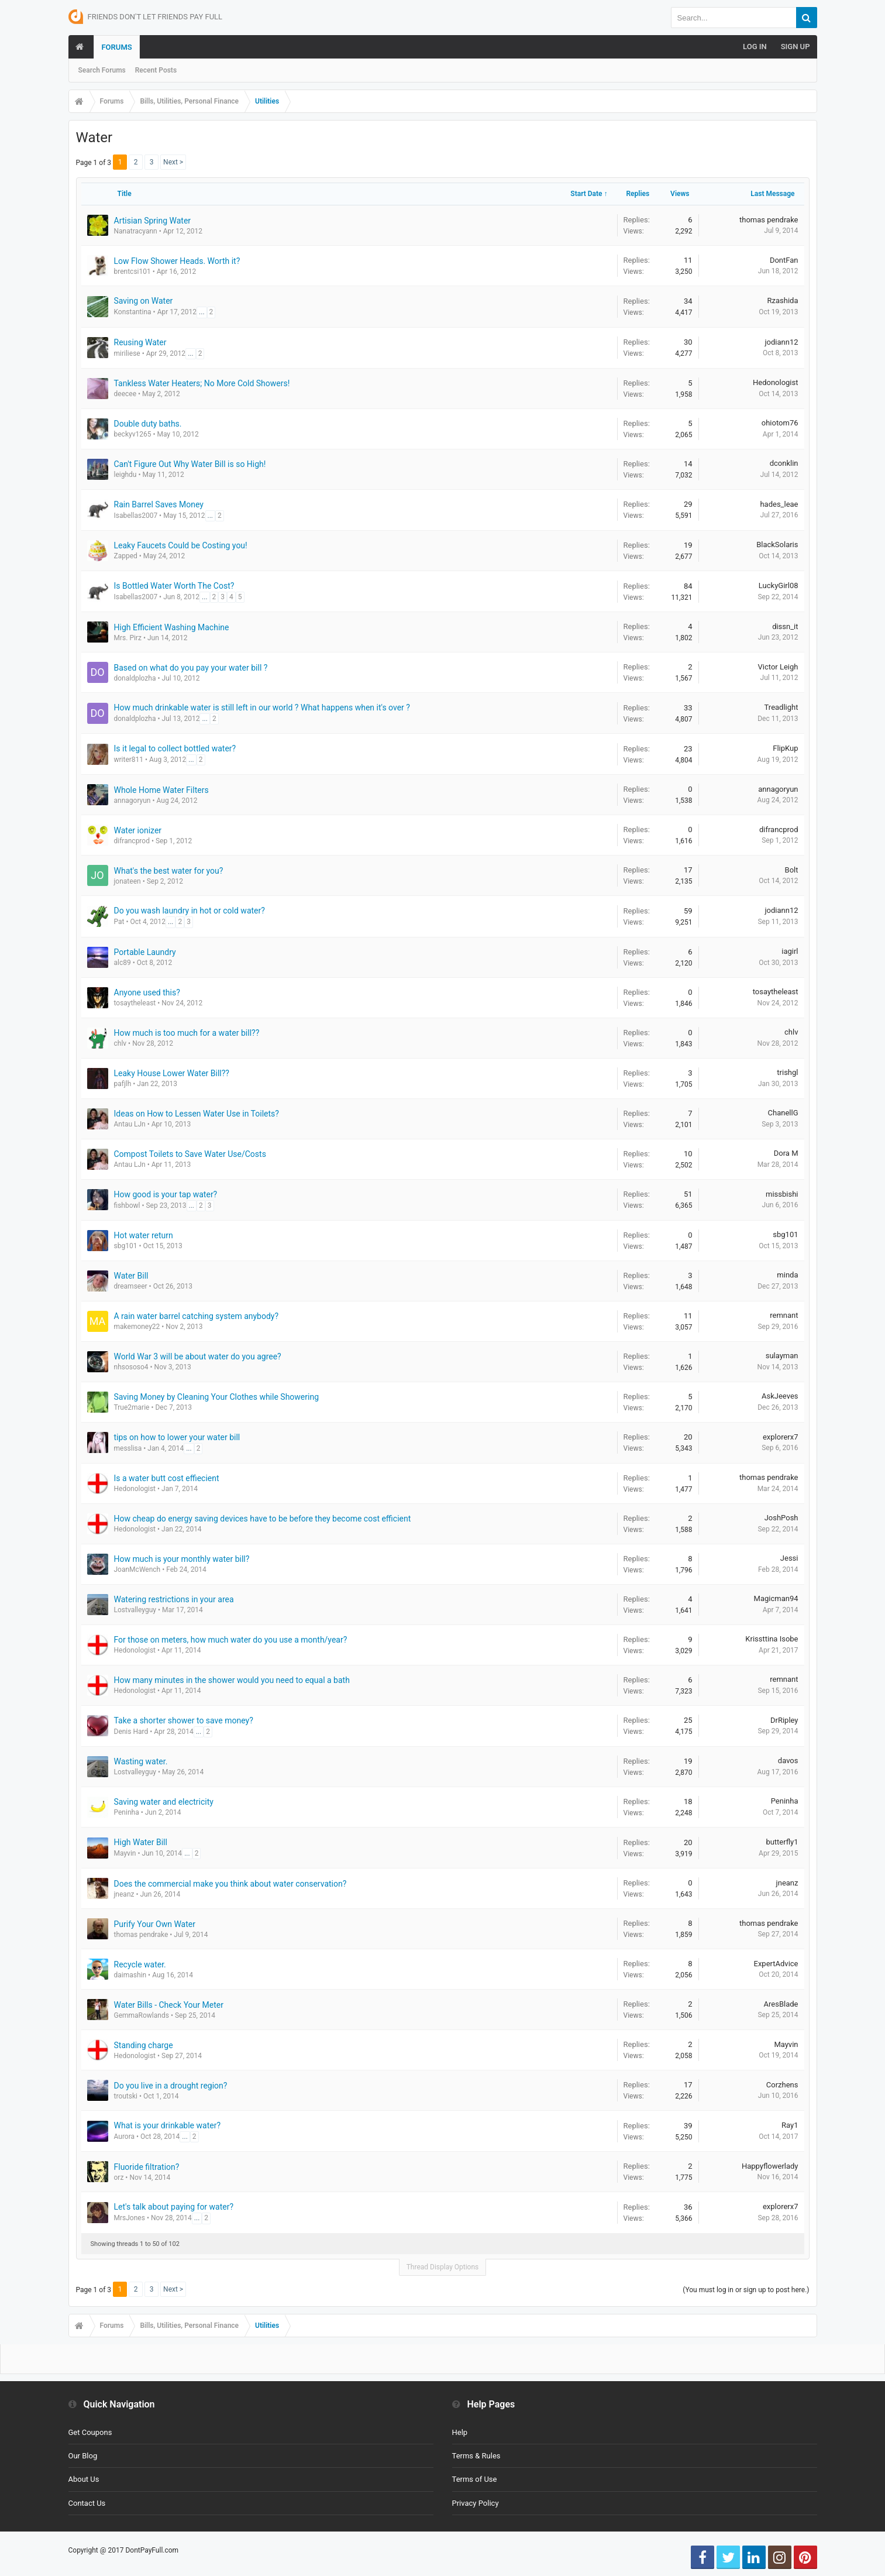 This screenshot has height=2576, width=885. Describe the element at coordinates (232, 1680) in the screenshot. I see `How many minutes in the shower would you need to equal a bath` at that location.